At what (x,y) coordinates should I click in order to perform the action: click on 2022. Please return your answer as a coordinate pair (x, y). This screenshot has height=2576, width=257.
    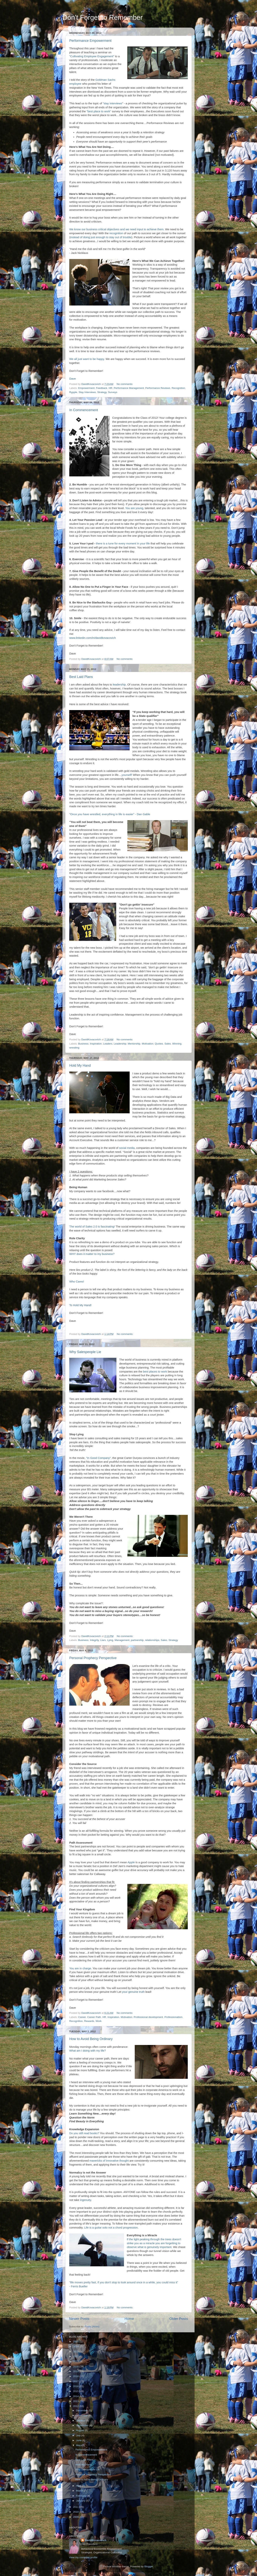
    Looking at the image, I should click on (76, 2356).